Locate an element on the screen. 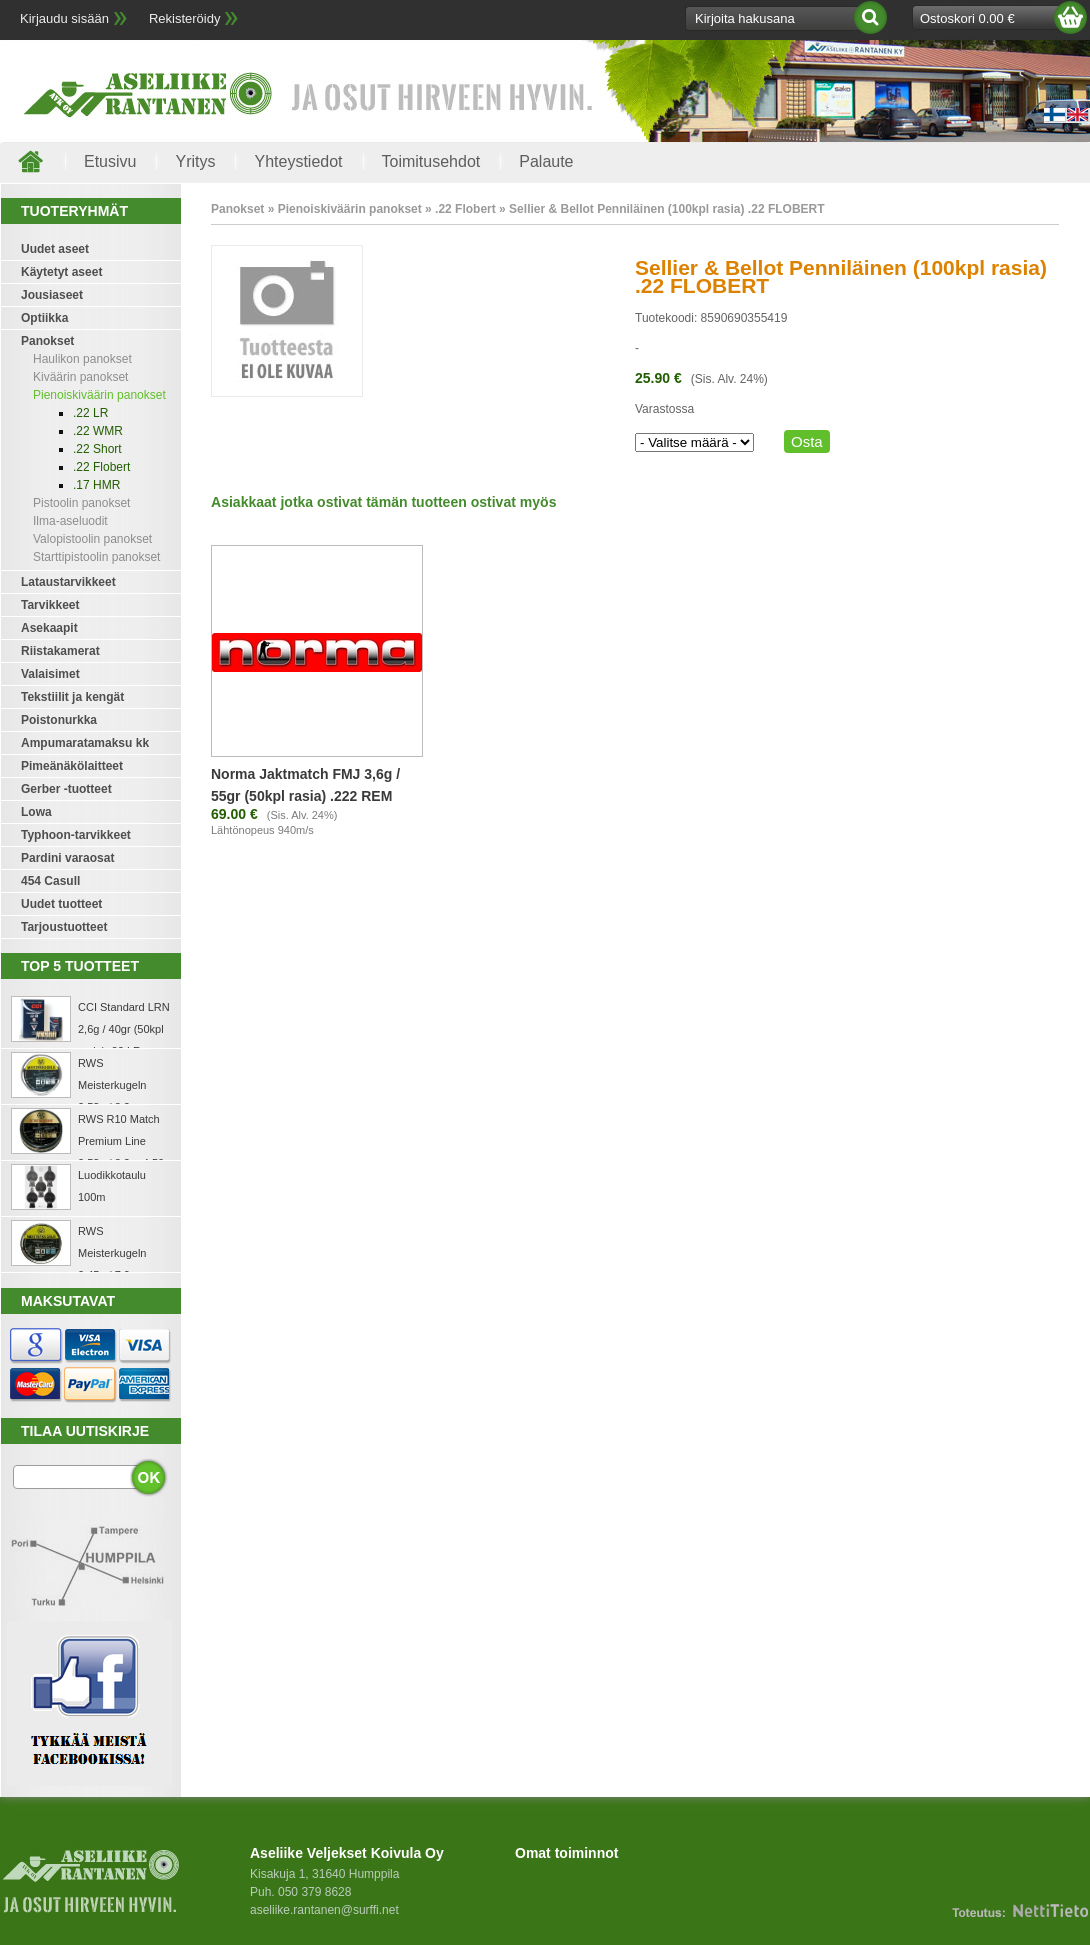 This screenshot has height=1945, width=1090. aseliike.rantanen@surffi.net is located at coordinates (324, 1910).